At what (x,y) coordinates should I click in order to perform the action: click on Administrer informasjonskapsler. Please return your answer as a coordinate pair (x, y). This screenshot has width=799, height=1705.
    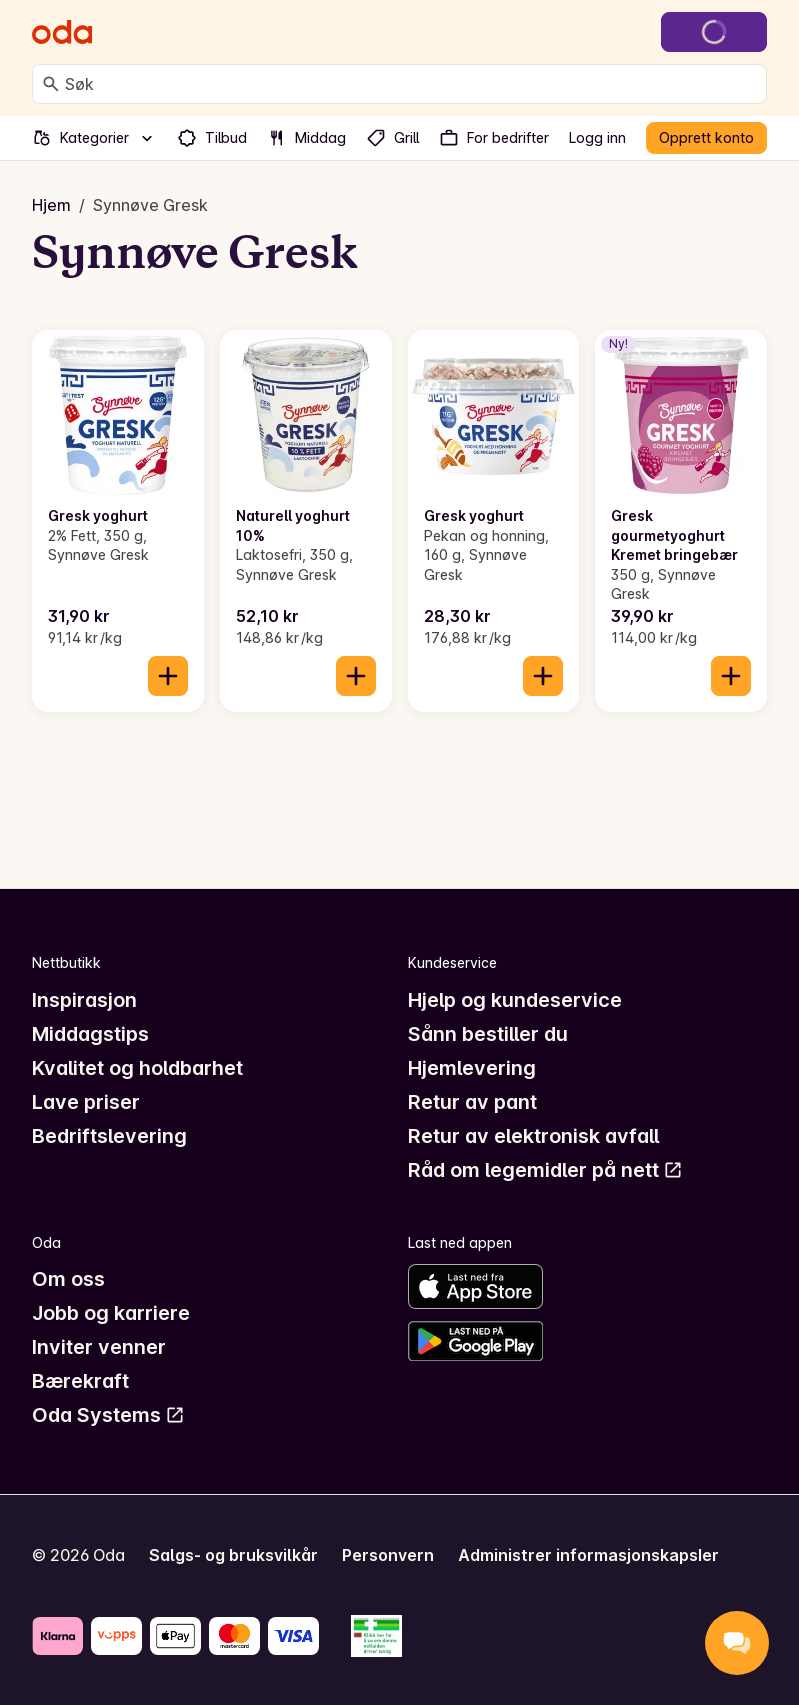
    Looking at the image, I should click on (588, 1555).